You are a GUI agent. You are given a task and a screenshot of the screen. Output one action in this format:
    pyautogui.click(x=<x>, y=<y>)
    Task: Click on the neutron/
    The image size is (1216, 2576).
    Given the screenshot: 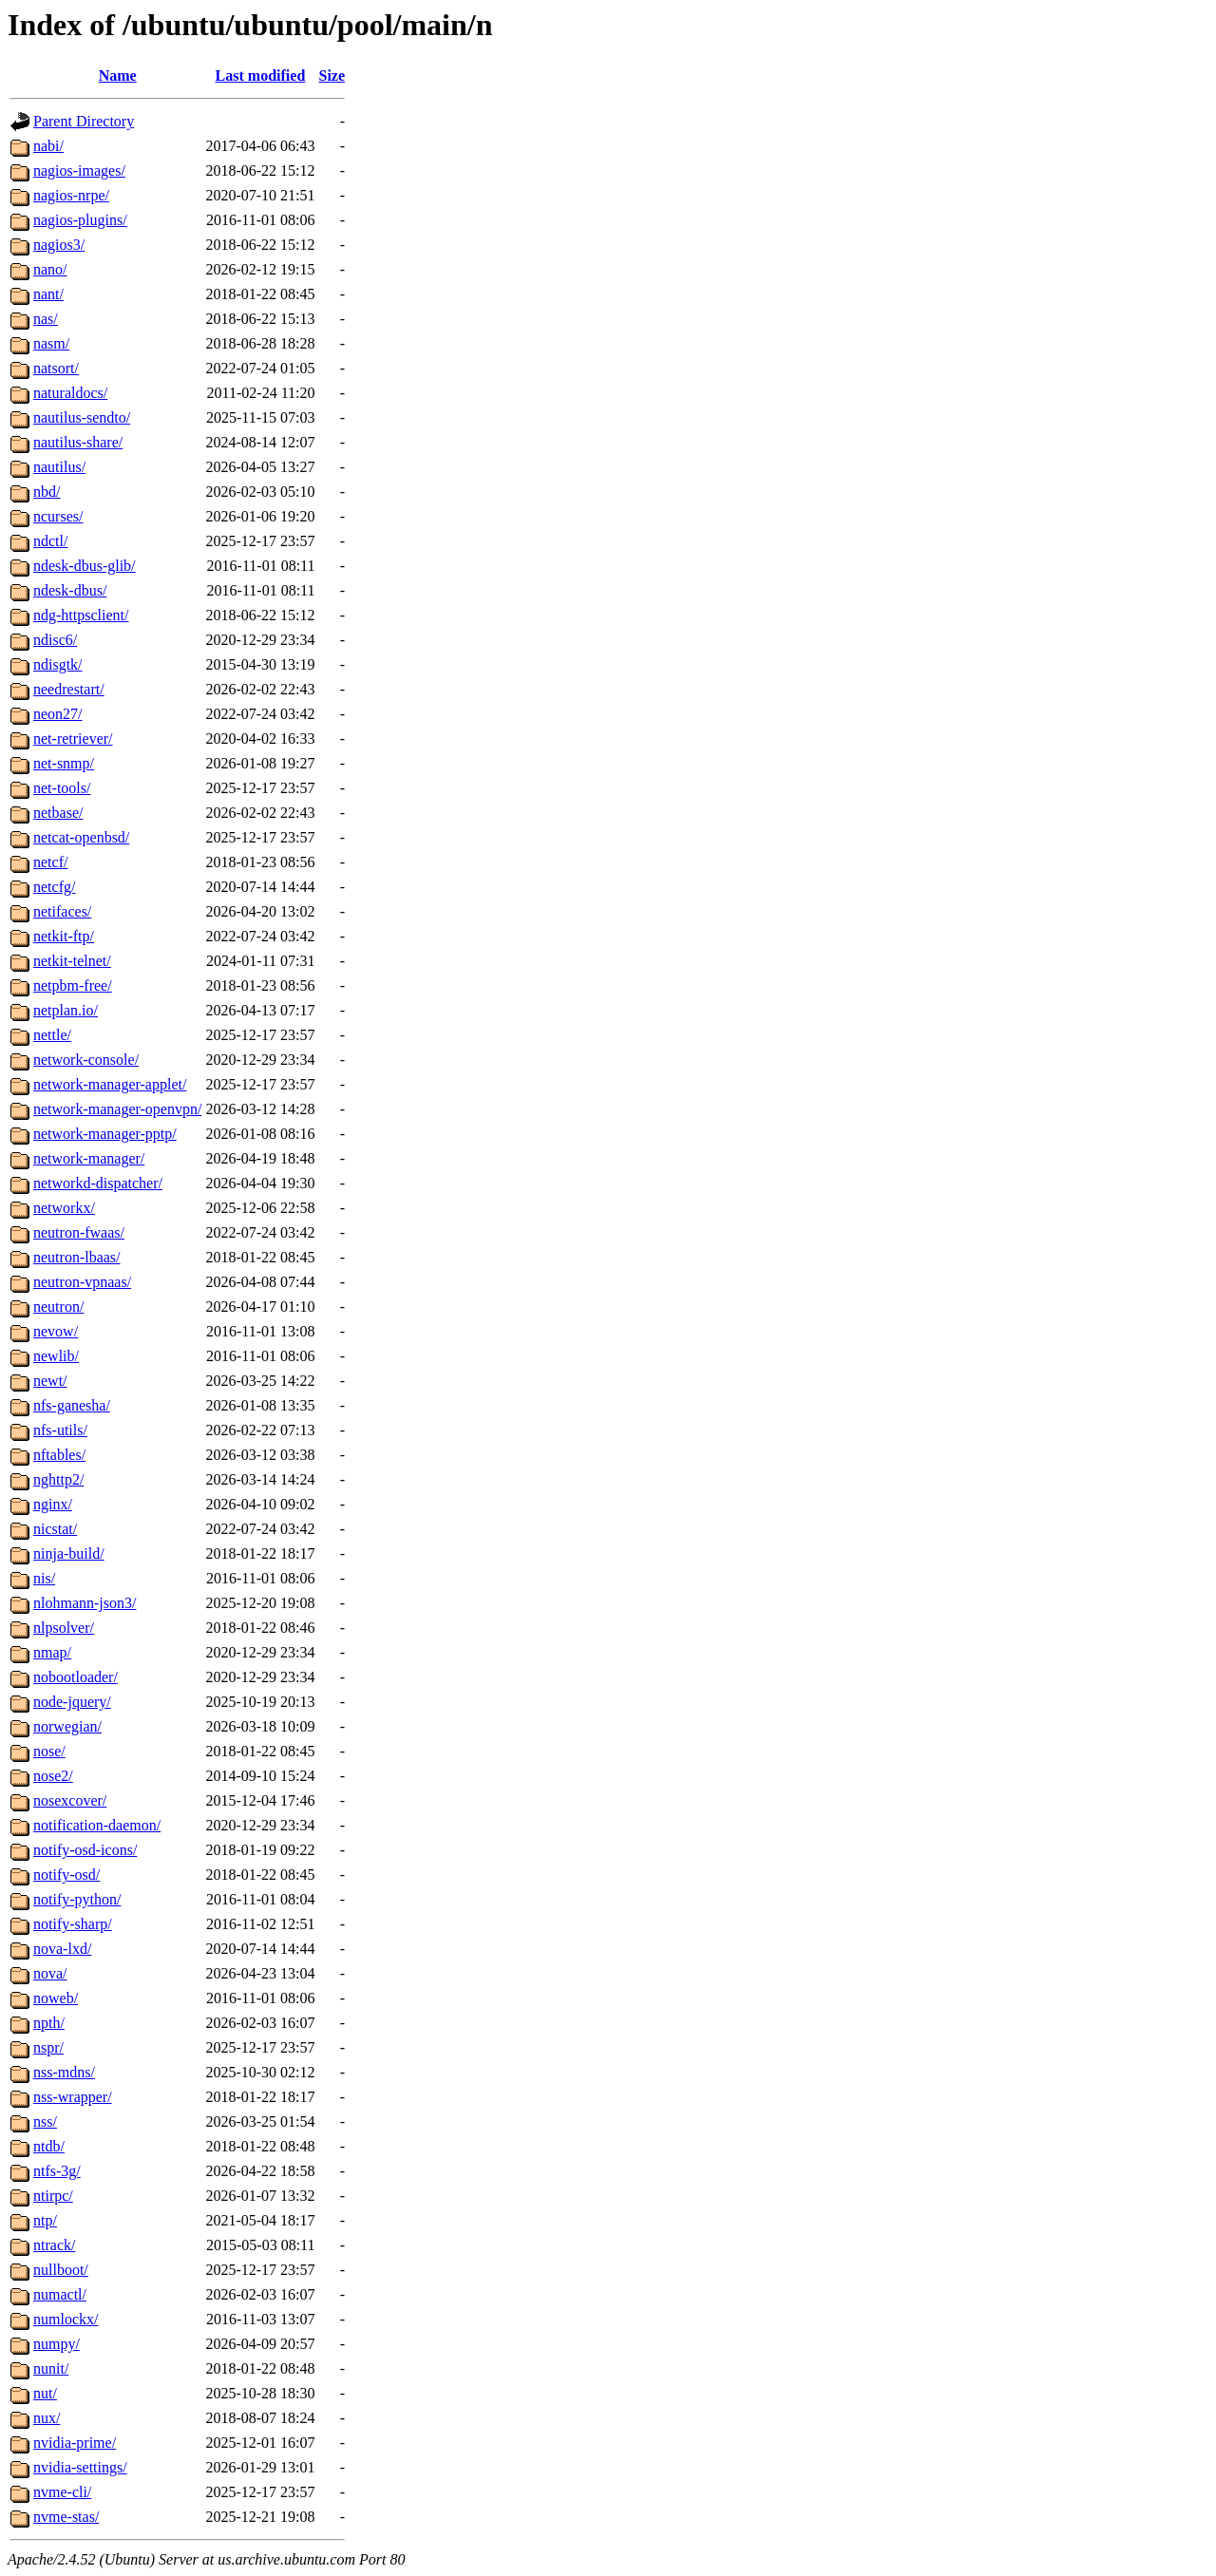 What is the action you would take?
    pyautogui.click(x=58, y=1306)
    